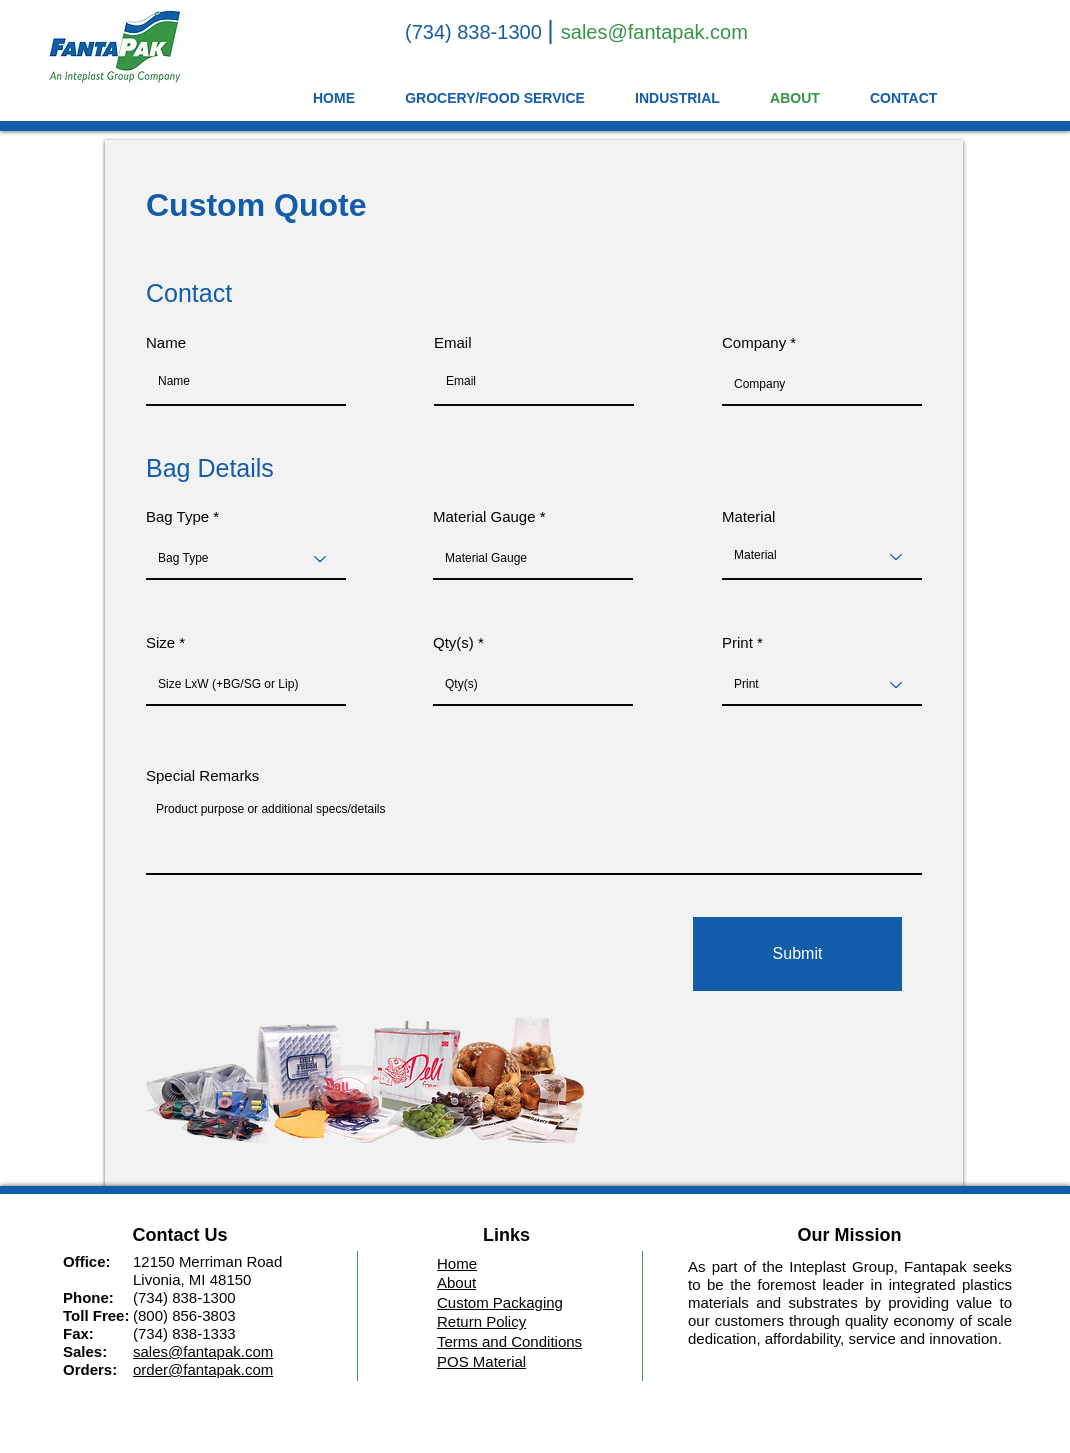  I want to click on Bag Type, so click(177, 516).